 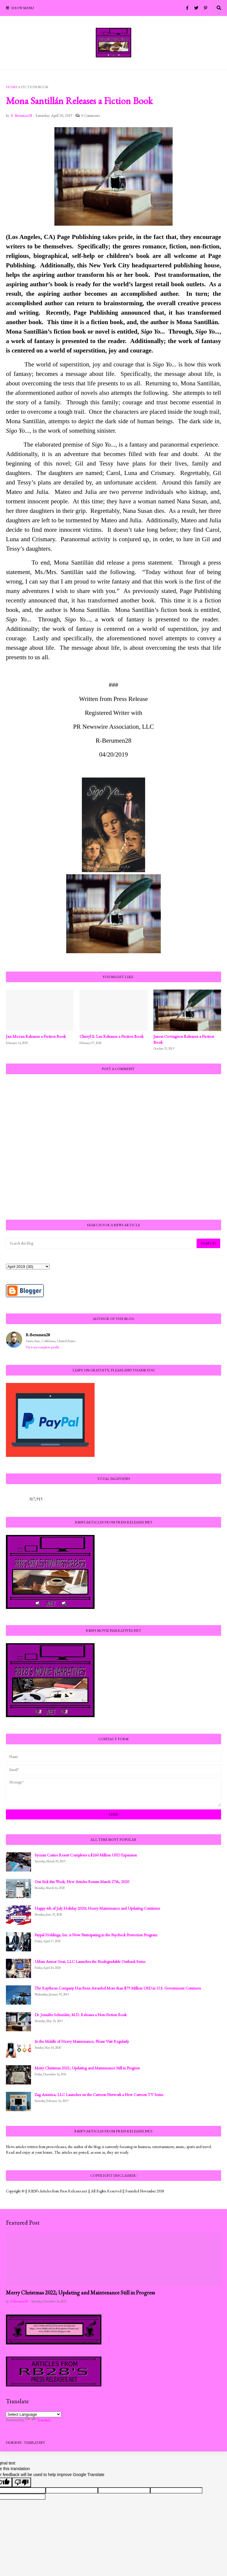 I want to click on Zag America, LLC Launches on the Cartoon Network a New Cartoon TV Series, so click(x=99, y=2094).